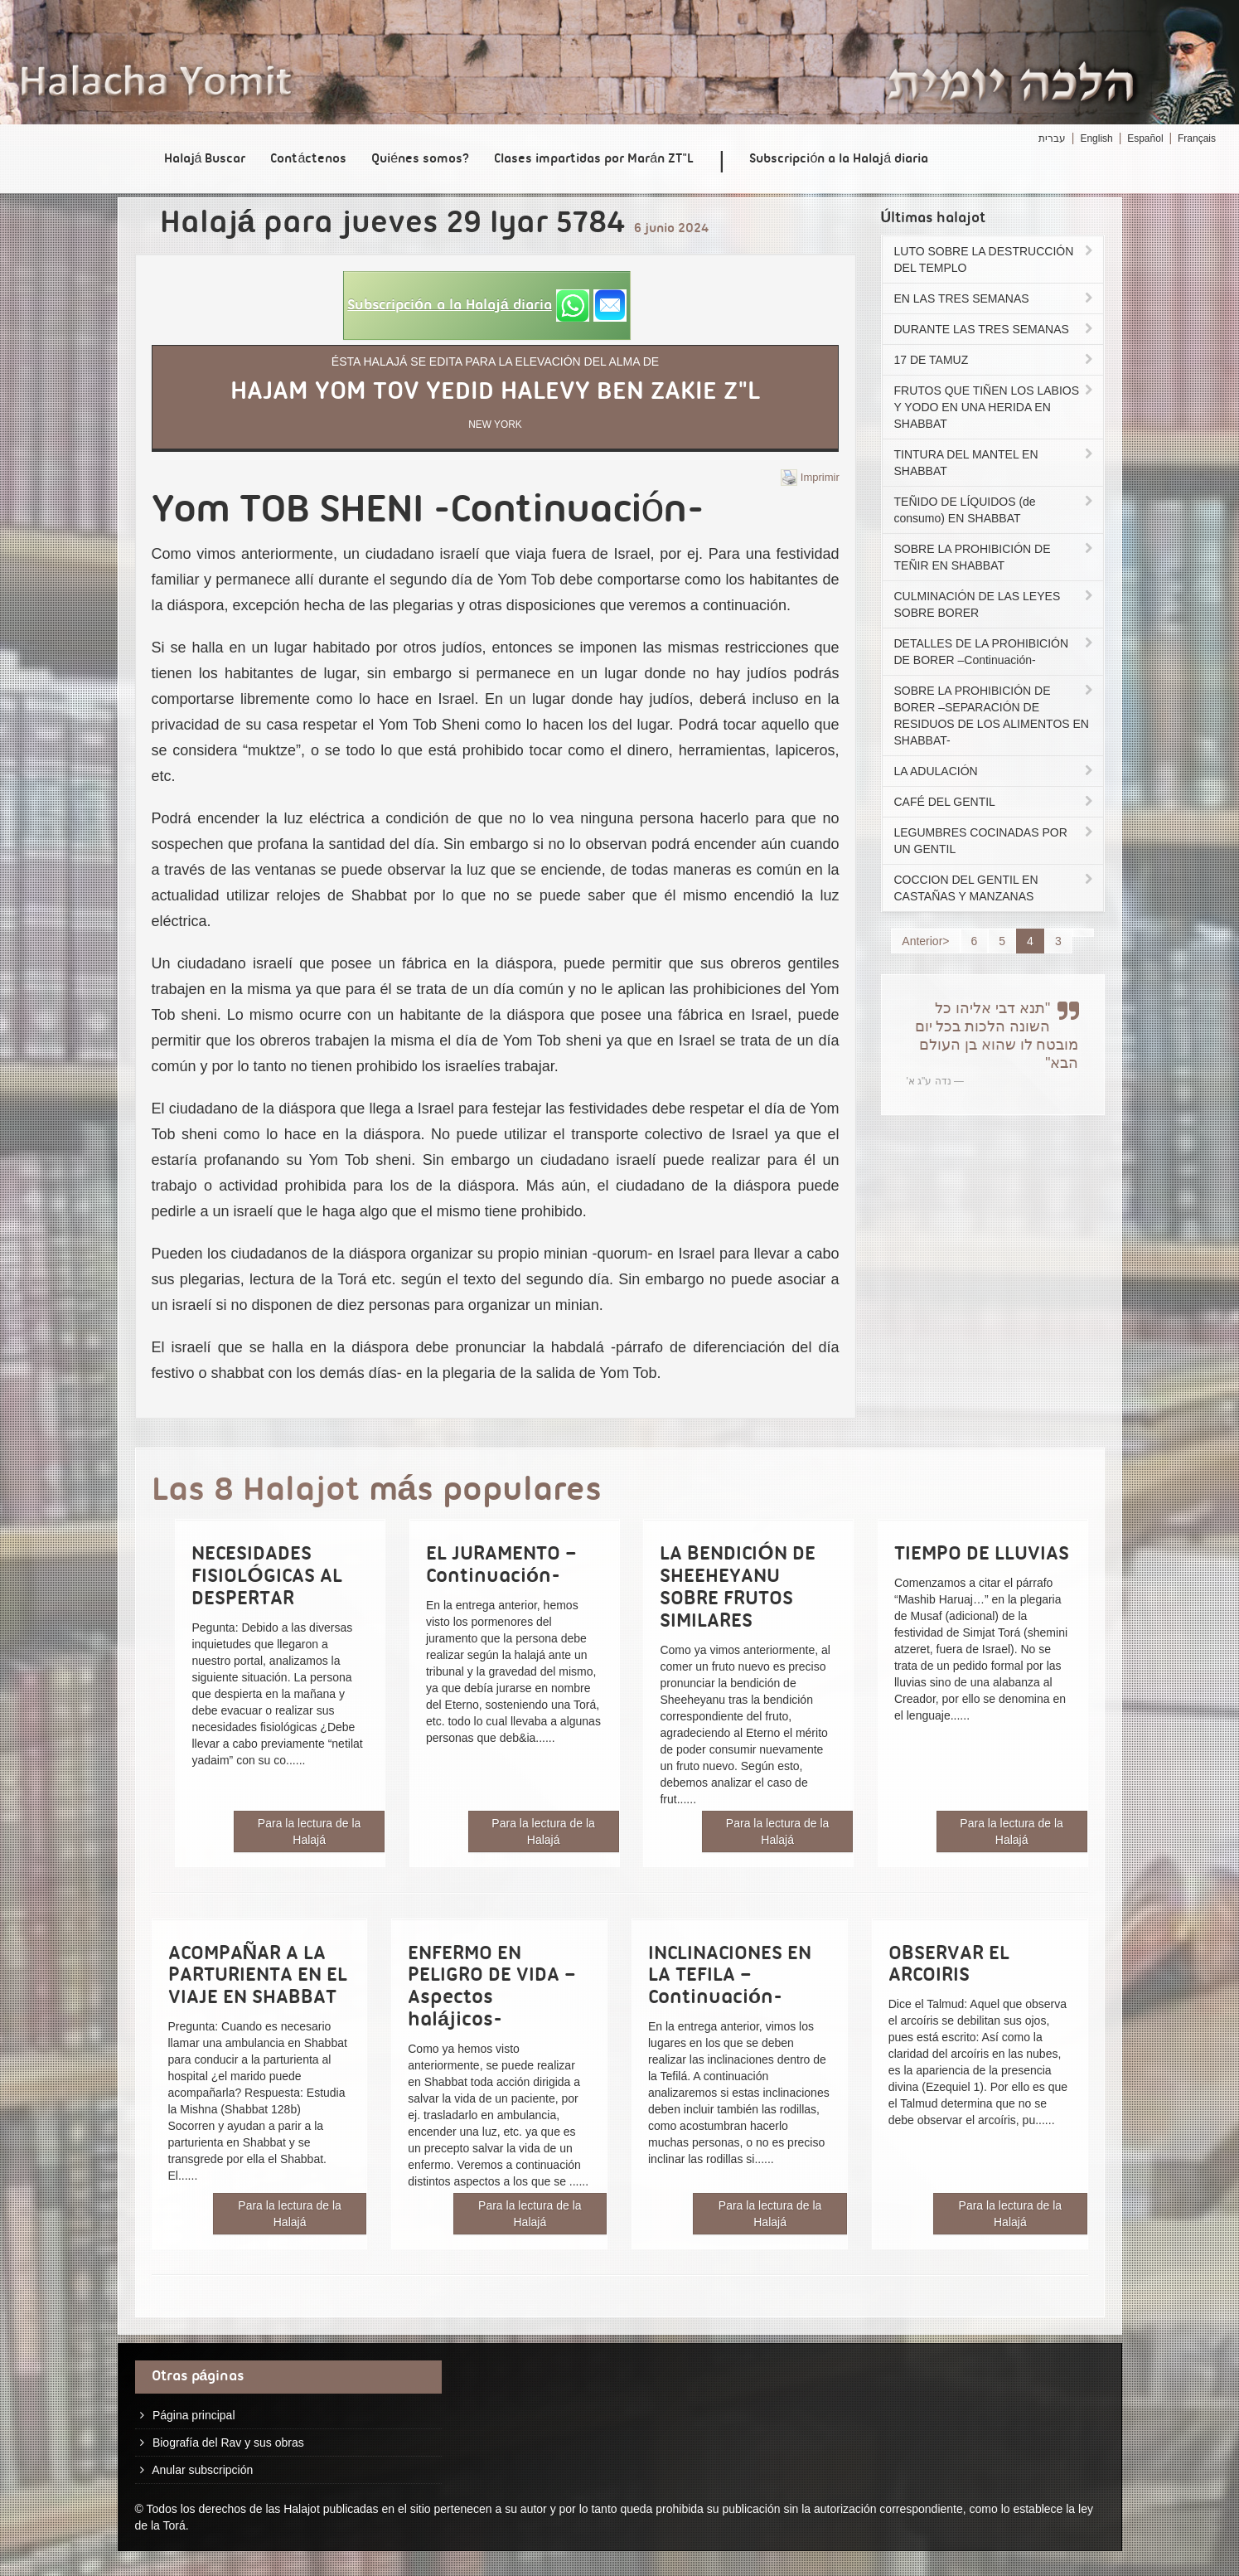  What do you see at coordinates (228, 2442) in the screenshot?
I see `Biografía del Rav y sus obras` at bounding box center [228, 2442].